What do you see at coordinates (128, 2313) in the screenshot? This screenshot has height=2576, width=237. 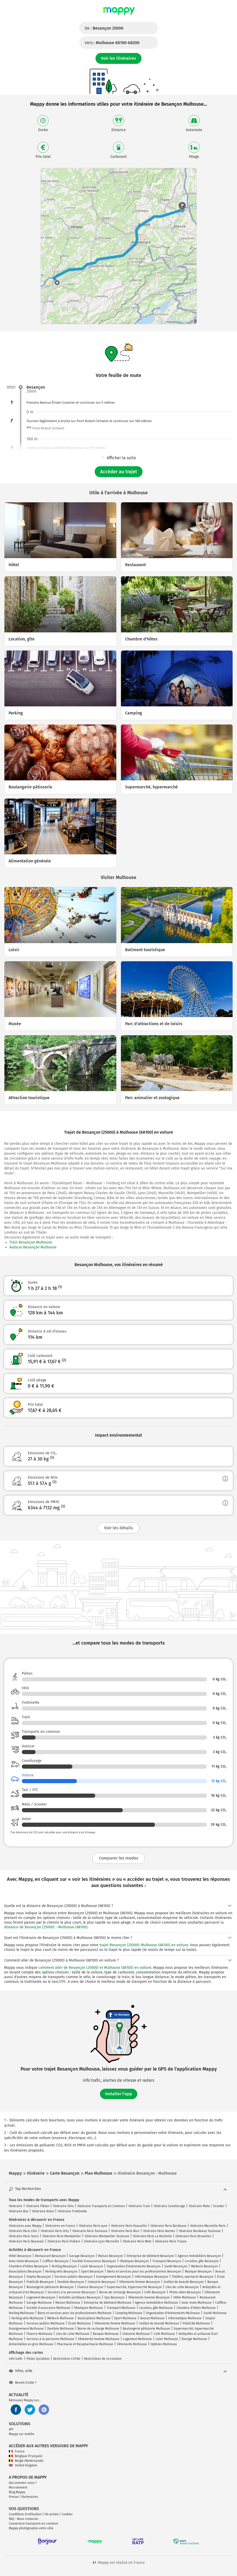 I see `Camping Mulhouse` at bounding box center [128, 2313].